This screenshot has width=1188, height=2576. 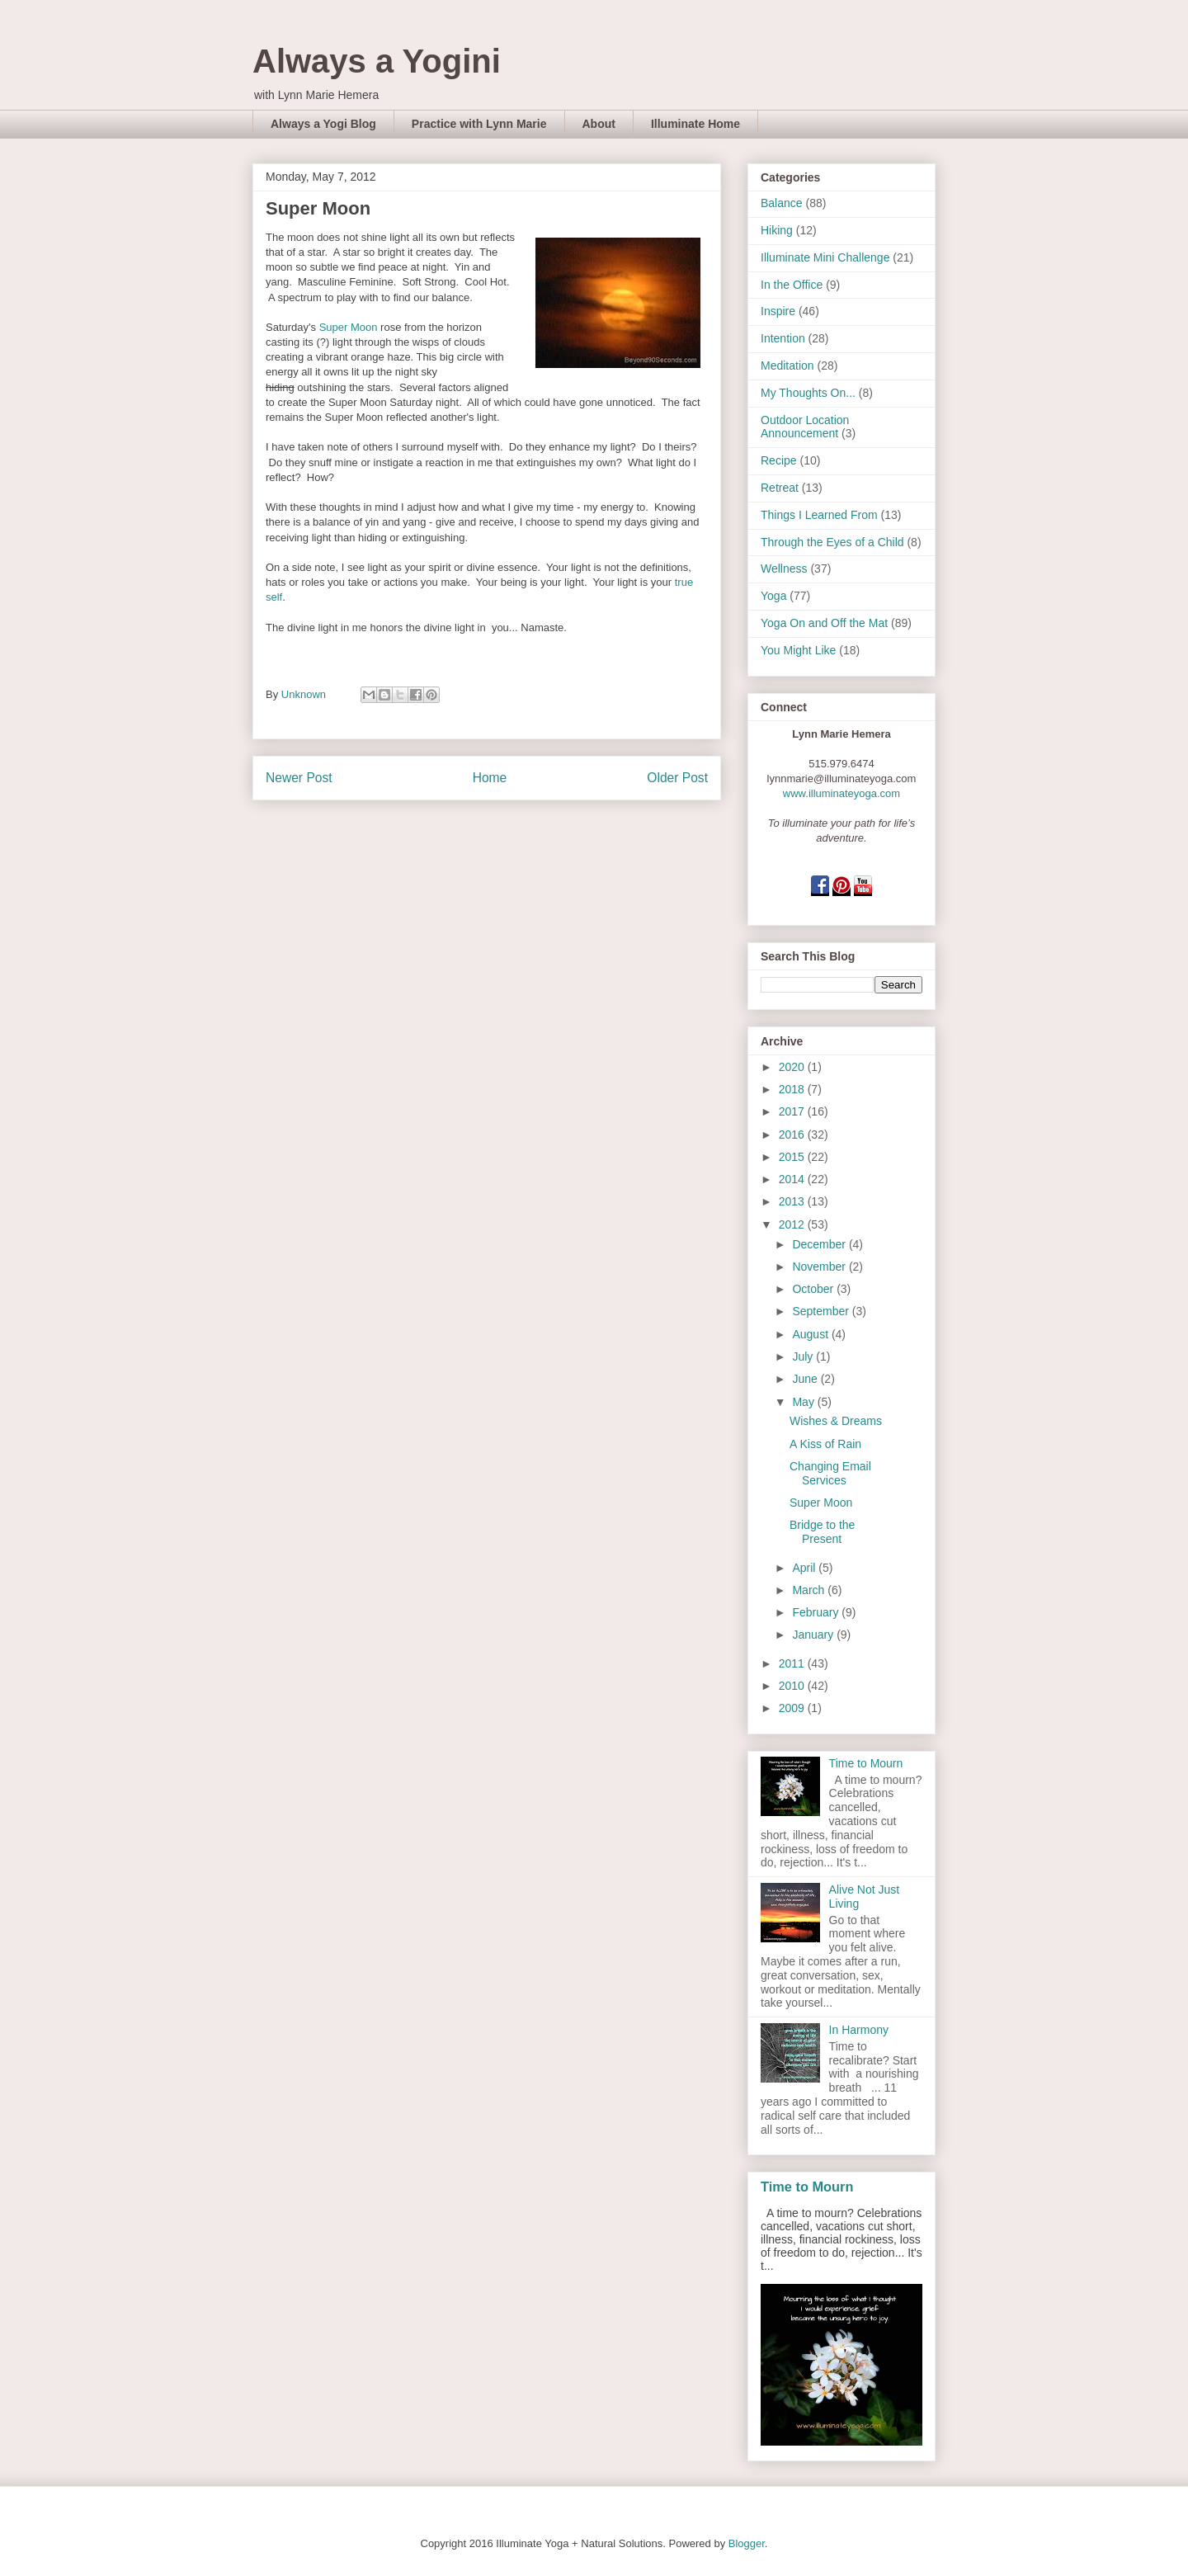 I want to click on 2011, so click(x=793, y=1663).